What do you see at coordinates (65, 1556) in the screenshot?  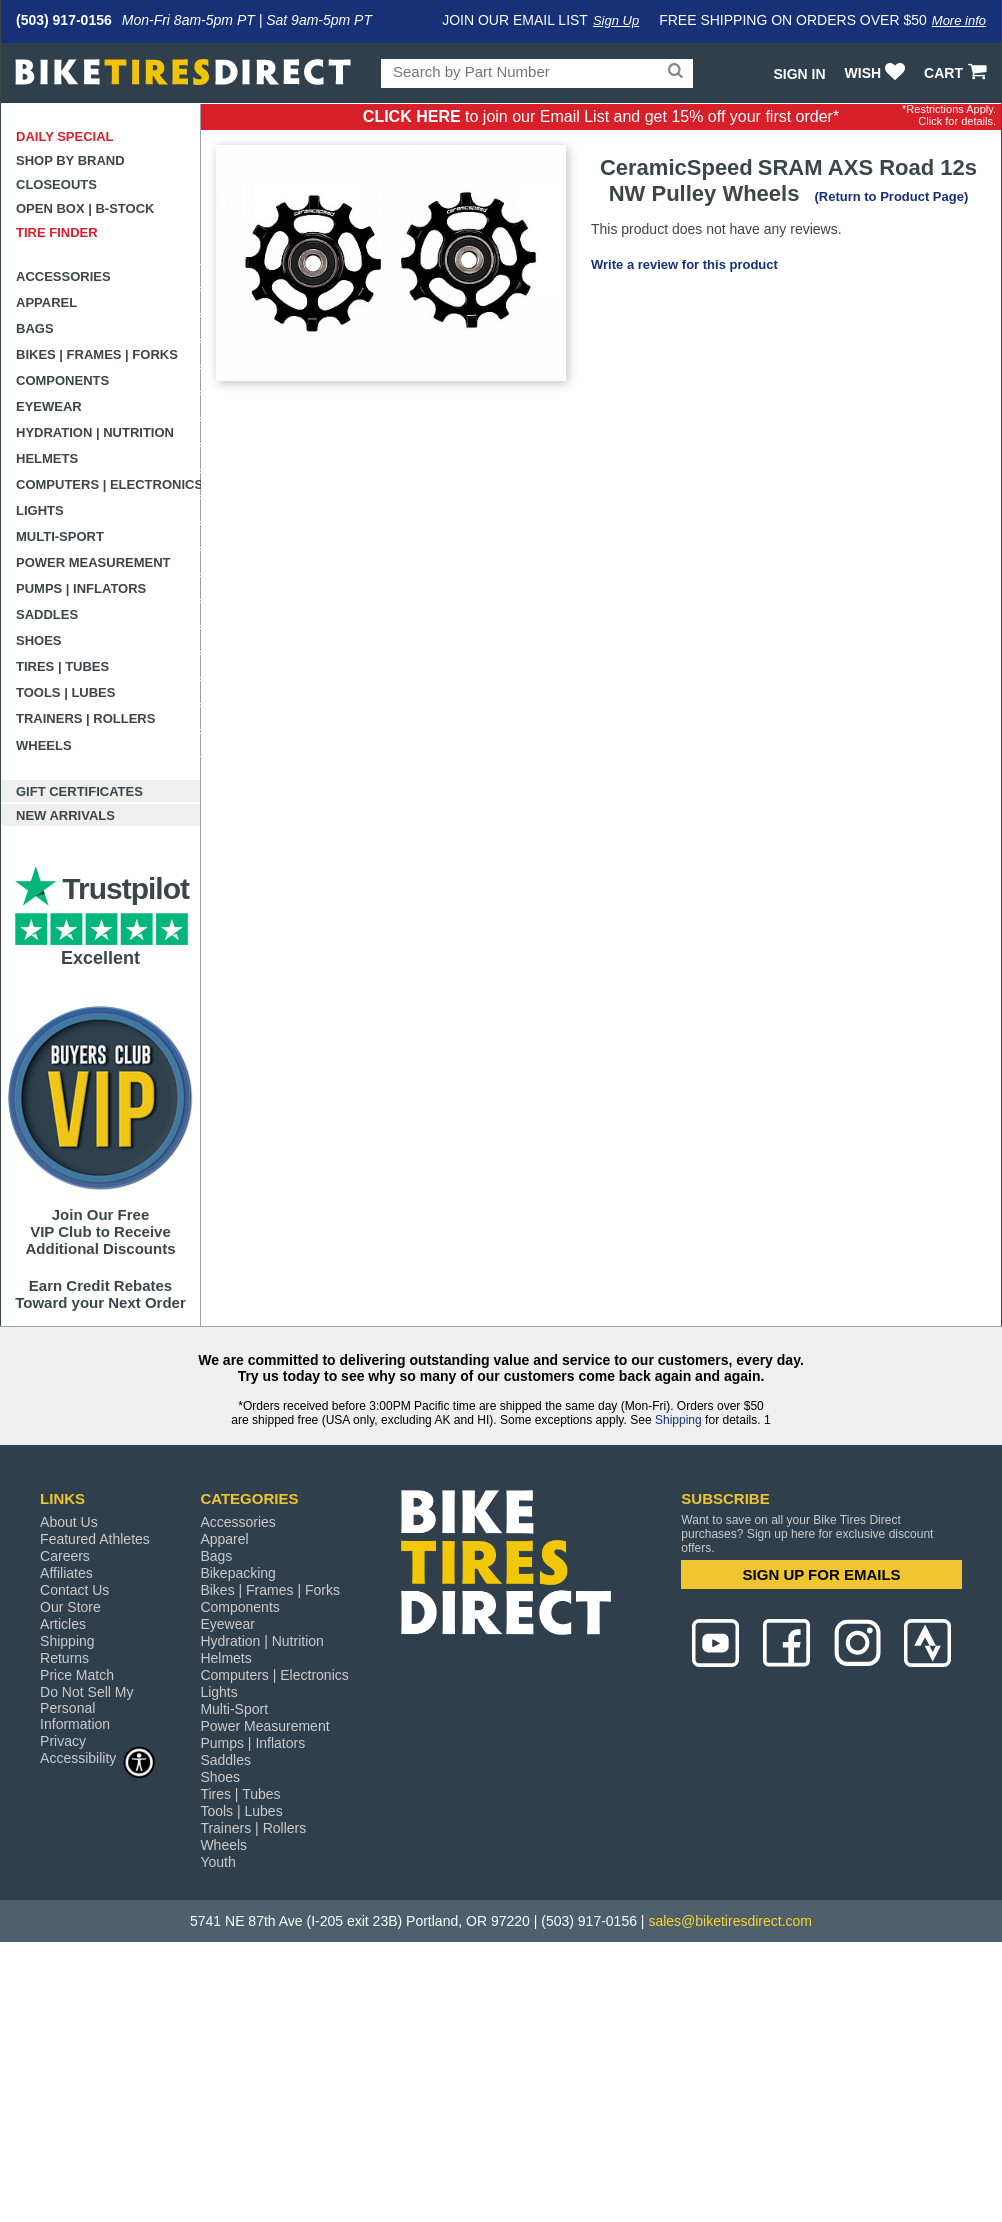 I see `Careers` at bounding box center [65, 1556].